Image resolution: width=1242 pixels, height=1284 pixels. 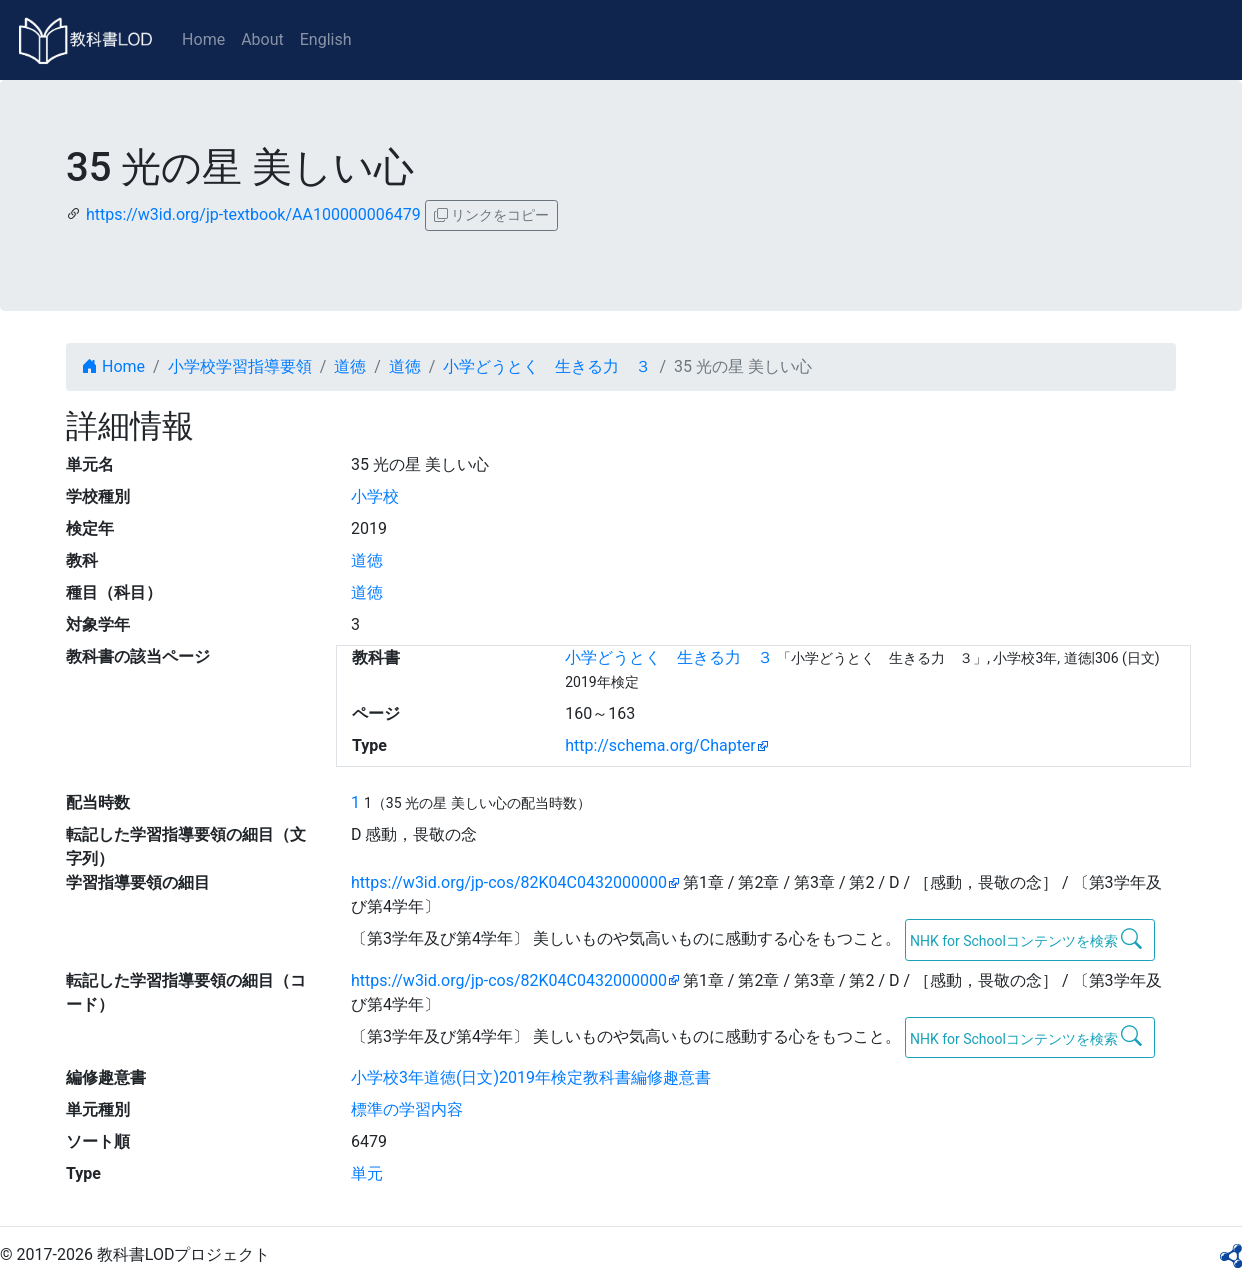 I want to click on English, so click(x=326, y=39).